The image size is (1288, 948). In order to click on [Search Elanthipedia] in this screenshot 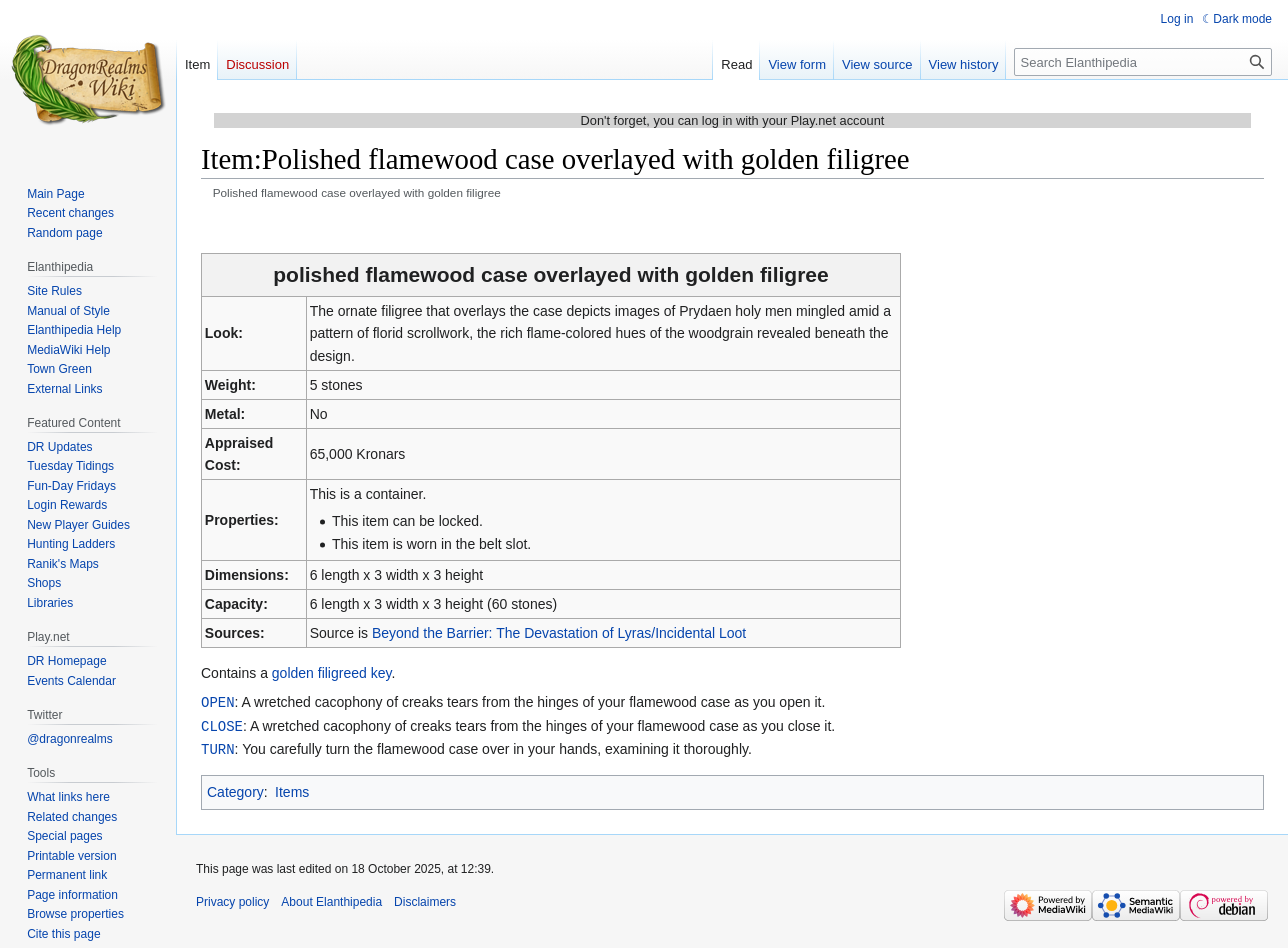, I will do `click(1143, 62)`.